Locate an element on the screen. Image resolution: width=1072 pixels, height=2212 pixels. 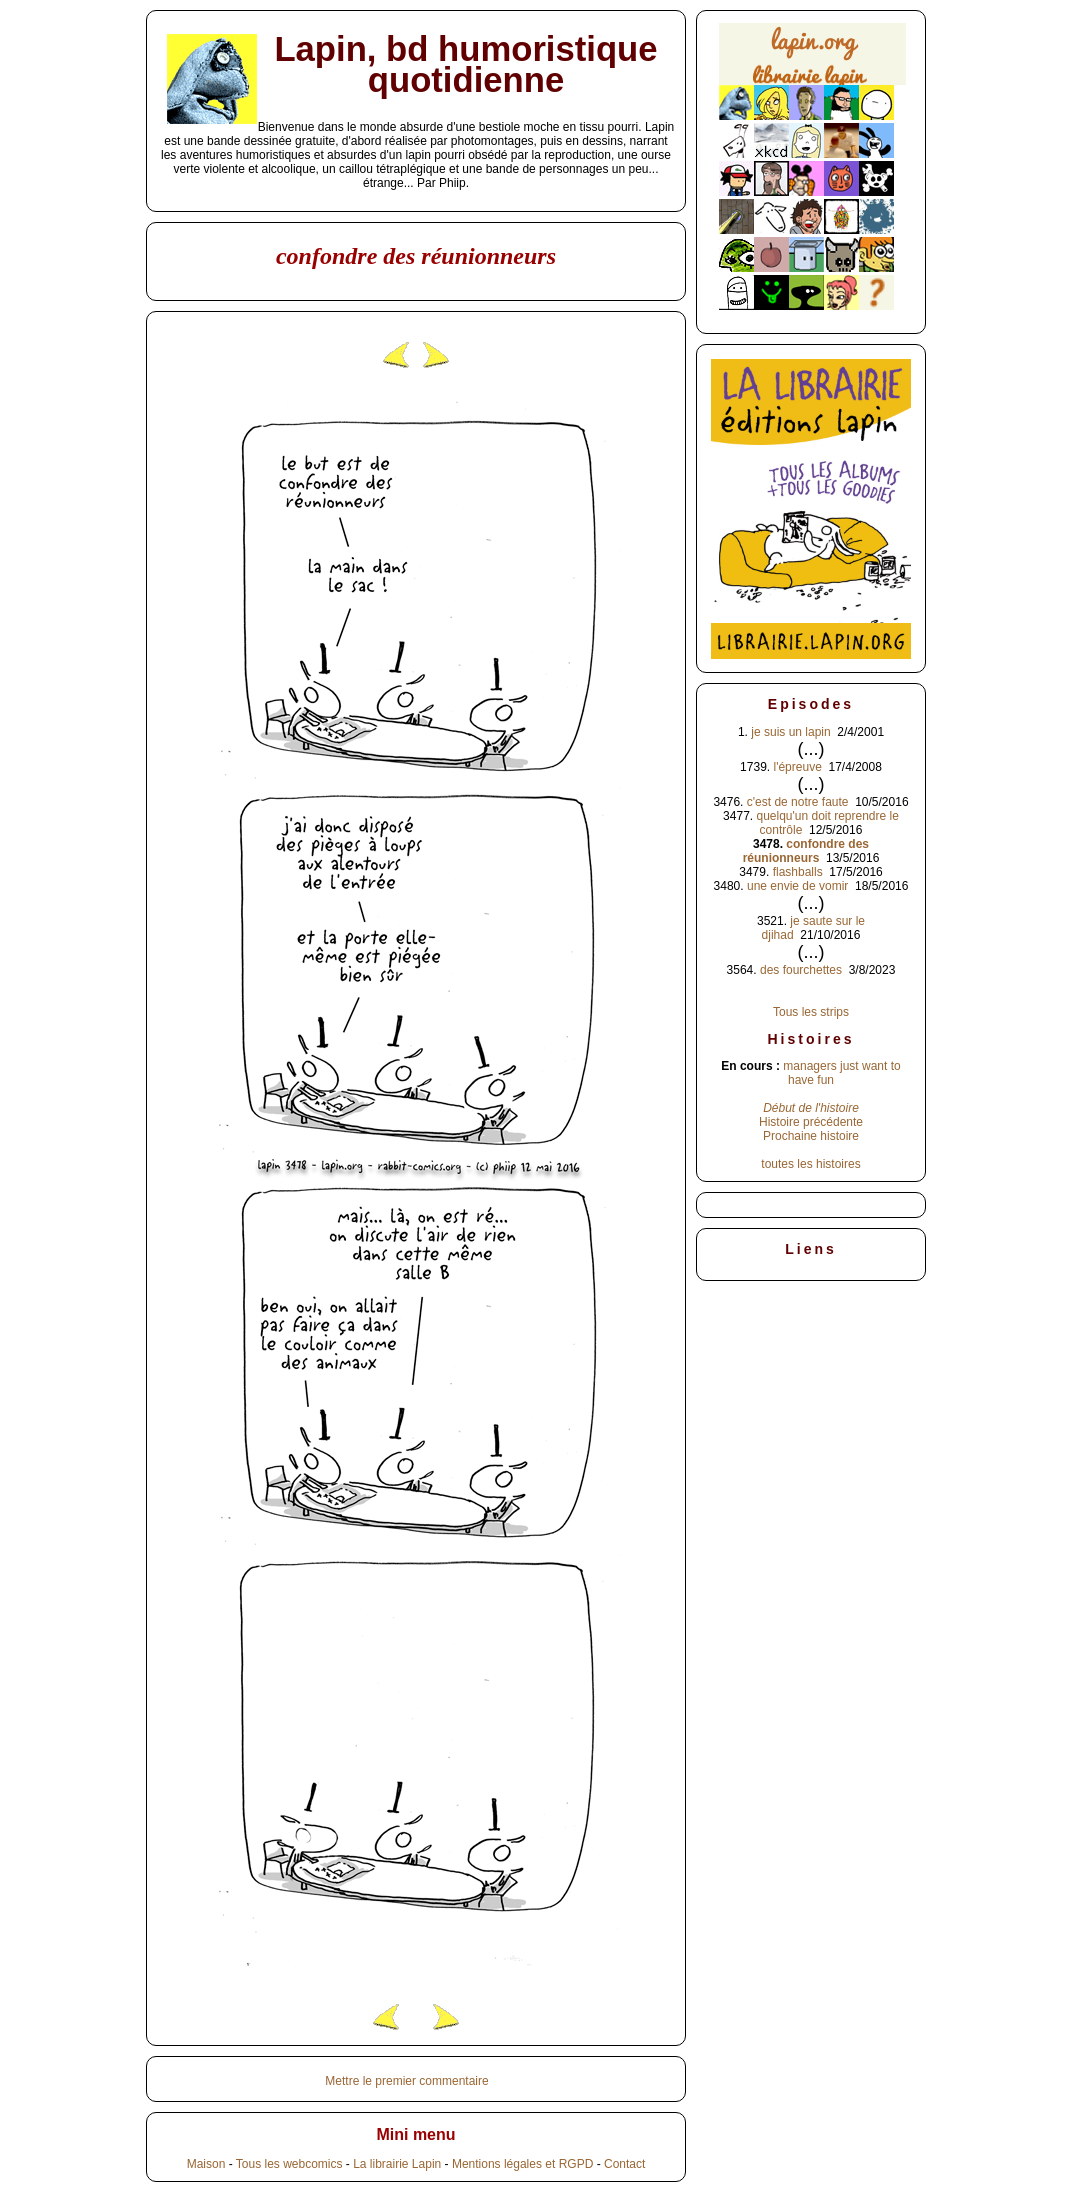
je suis un lapin is located at coordinates (790, 732).